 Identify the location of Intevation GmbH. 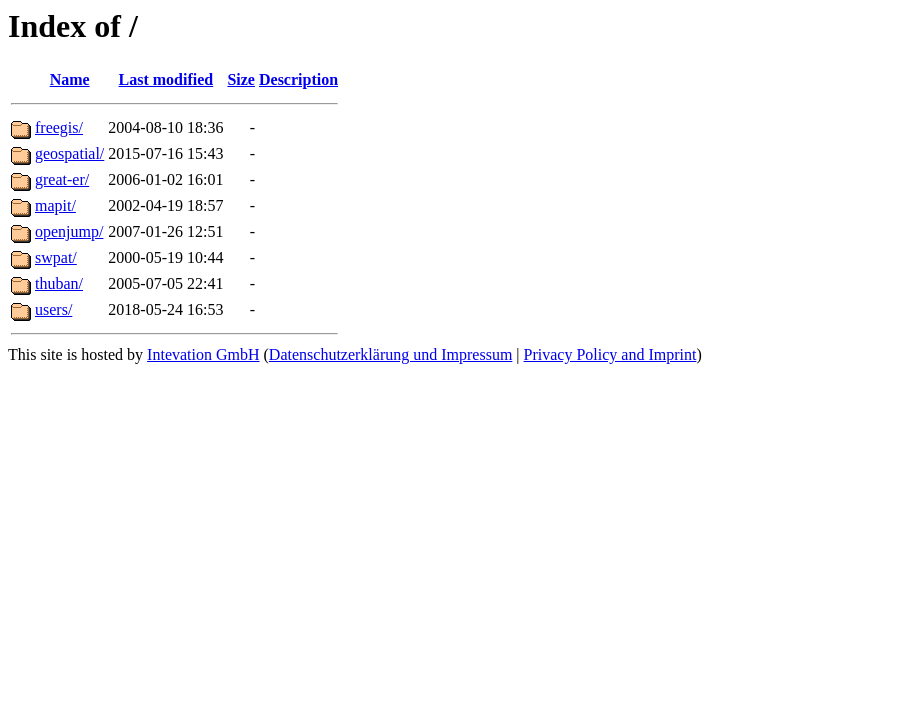
(203, 354).